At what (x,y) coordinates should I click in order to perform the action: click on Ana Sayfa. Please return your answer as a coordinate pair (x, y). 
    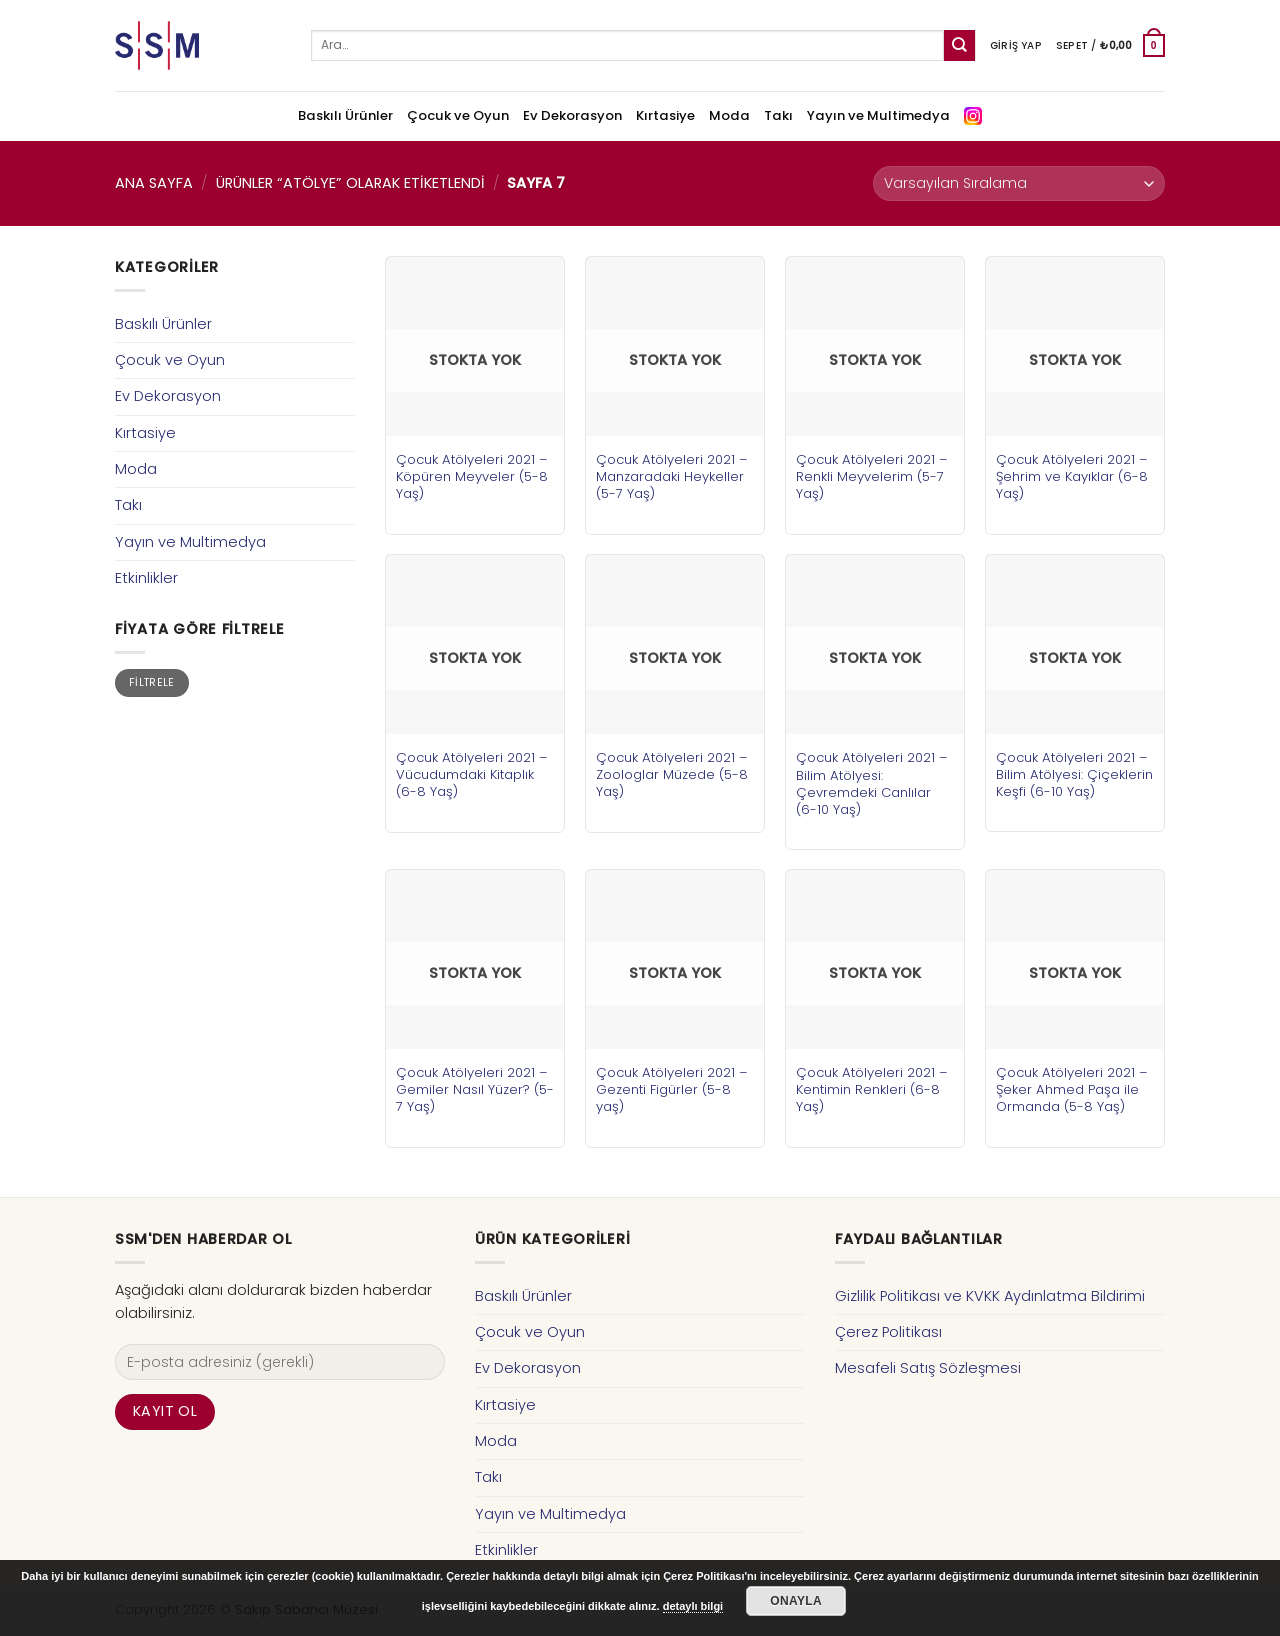
    Looking at the image, I should click on (154, 183).